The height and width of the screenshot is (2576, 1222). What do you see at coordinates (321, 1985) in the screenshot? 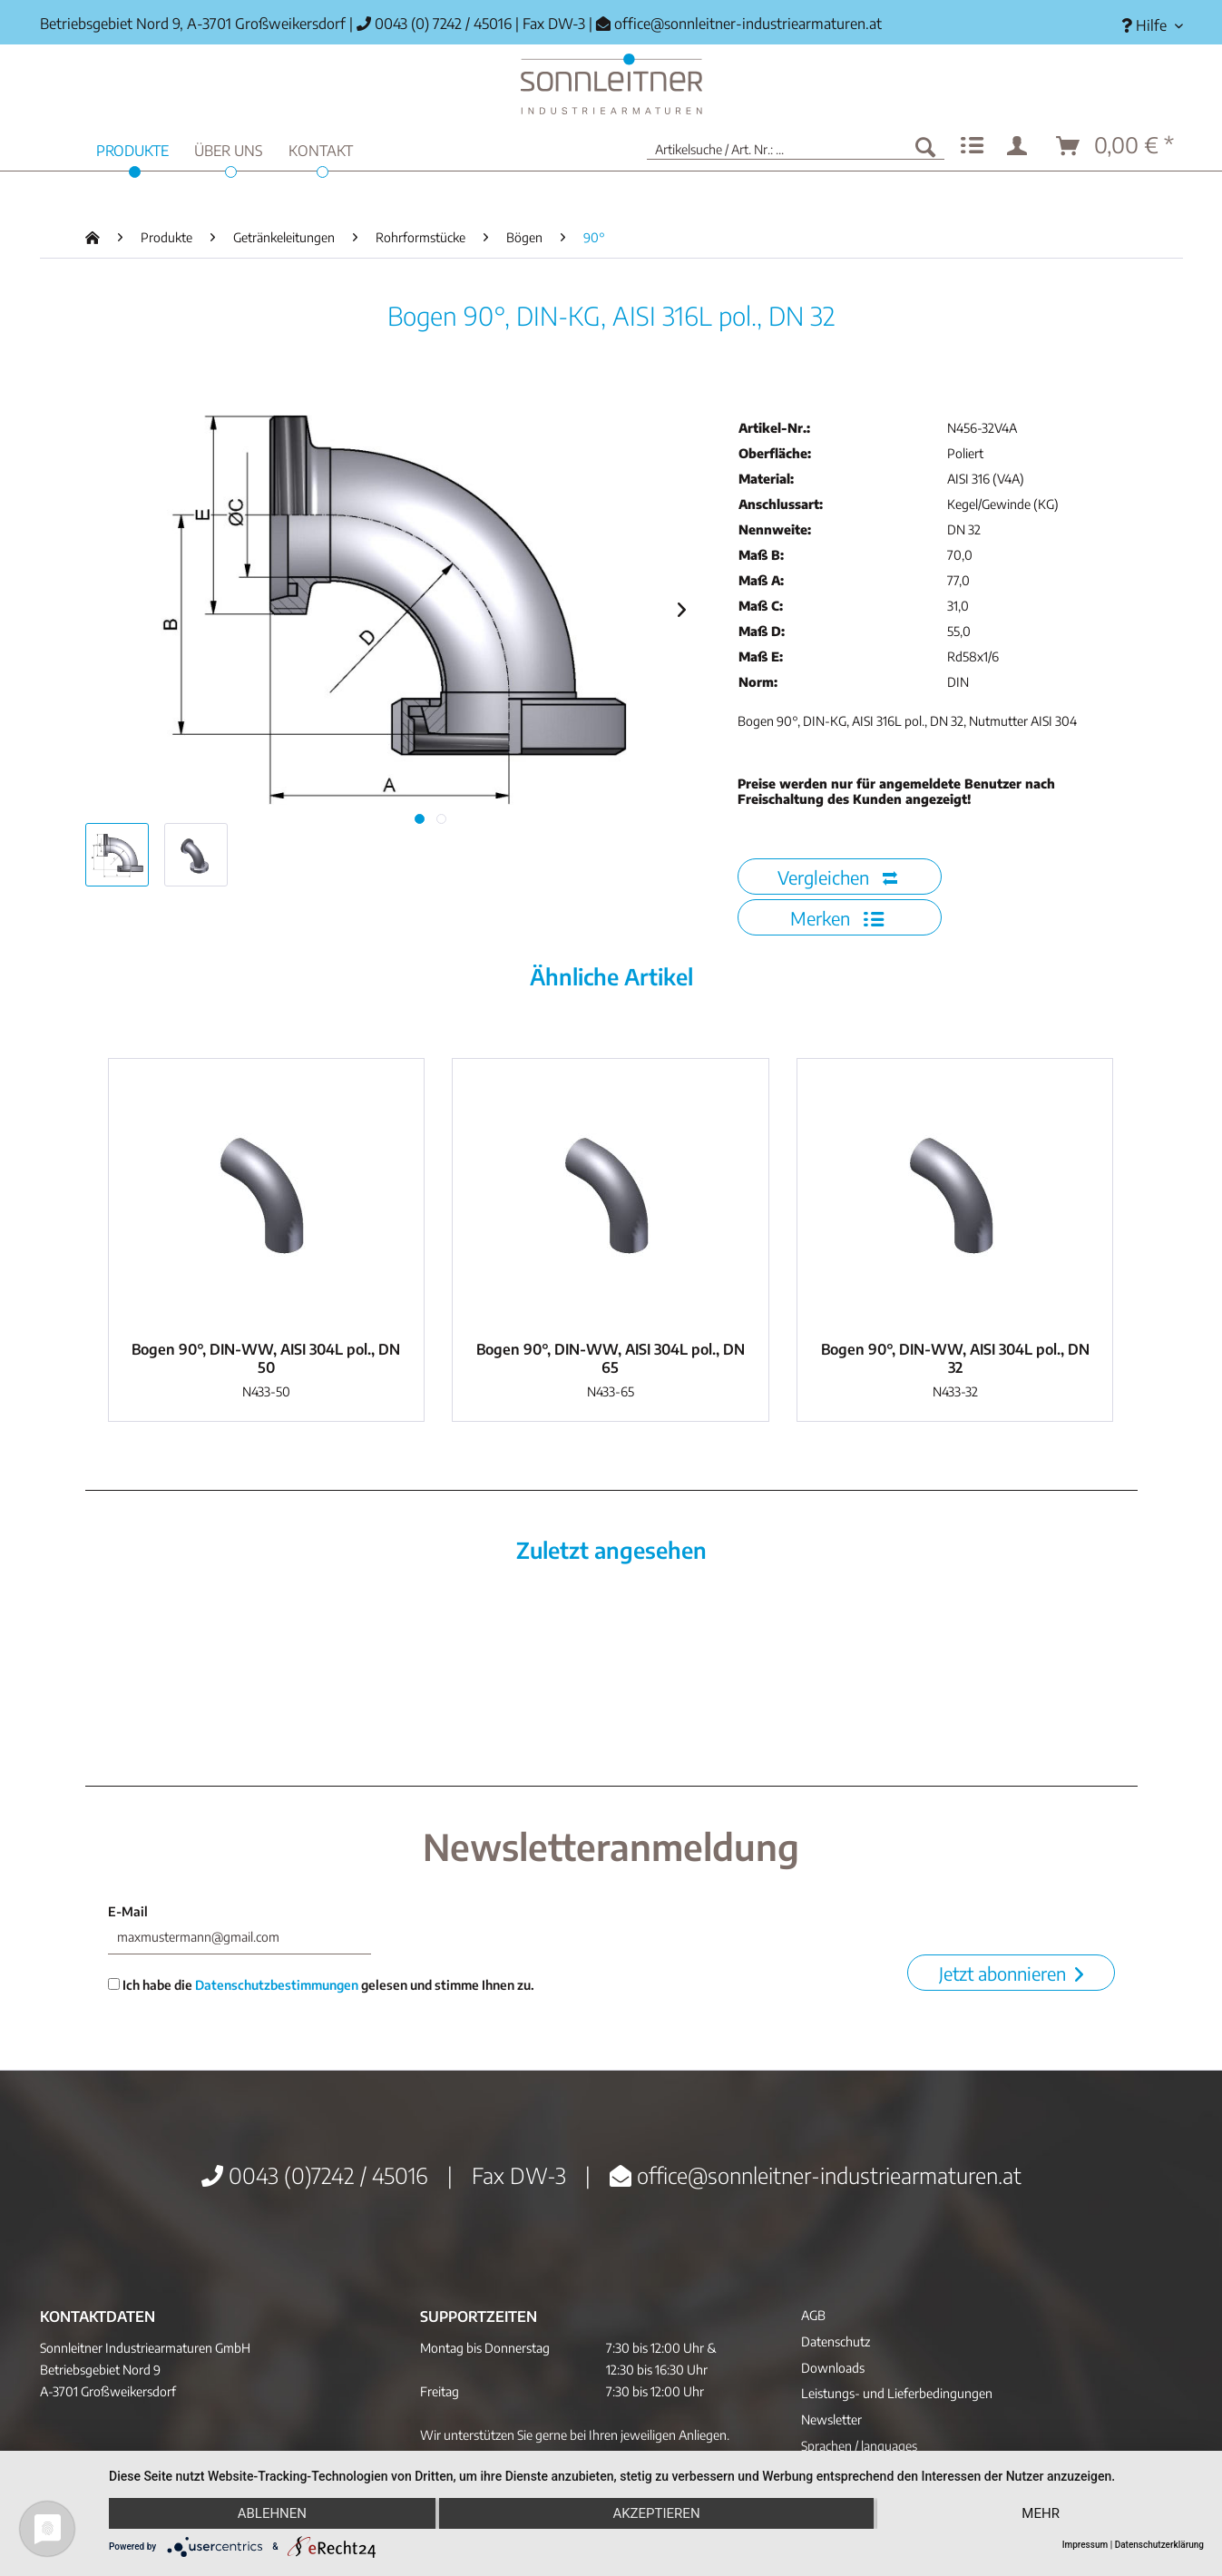
I see `Ich habe die gelesen und stimme Ihnen zu.` at bounding box center [321, 1985].